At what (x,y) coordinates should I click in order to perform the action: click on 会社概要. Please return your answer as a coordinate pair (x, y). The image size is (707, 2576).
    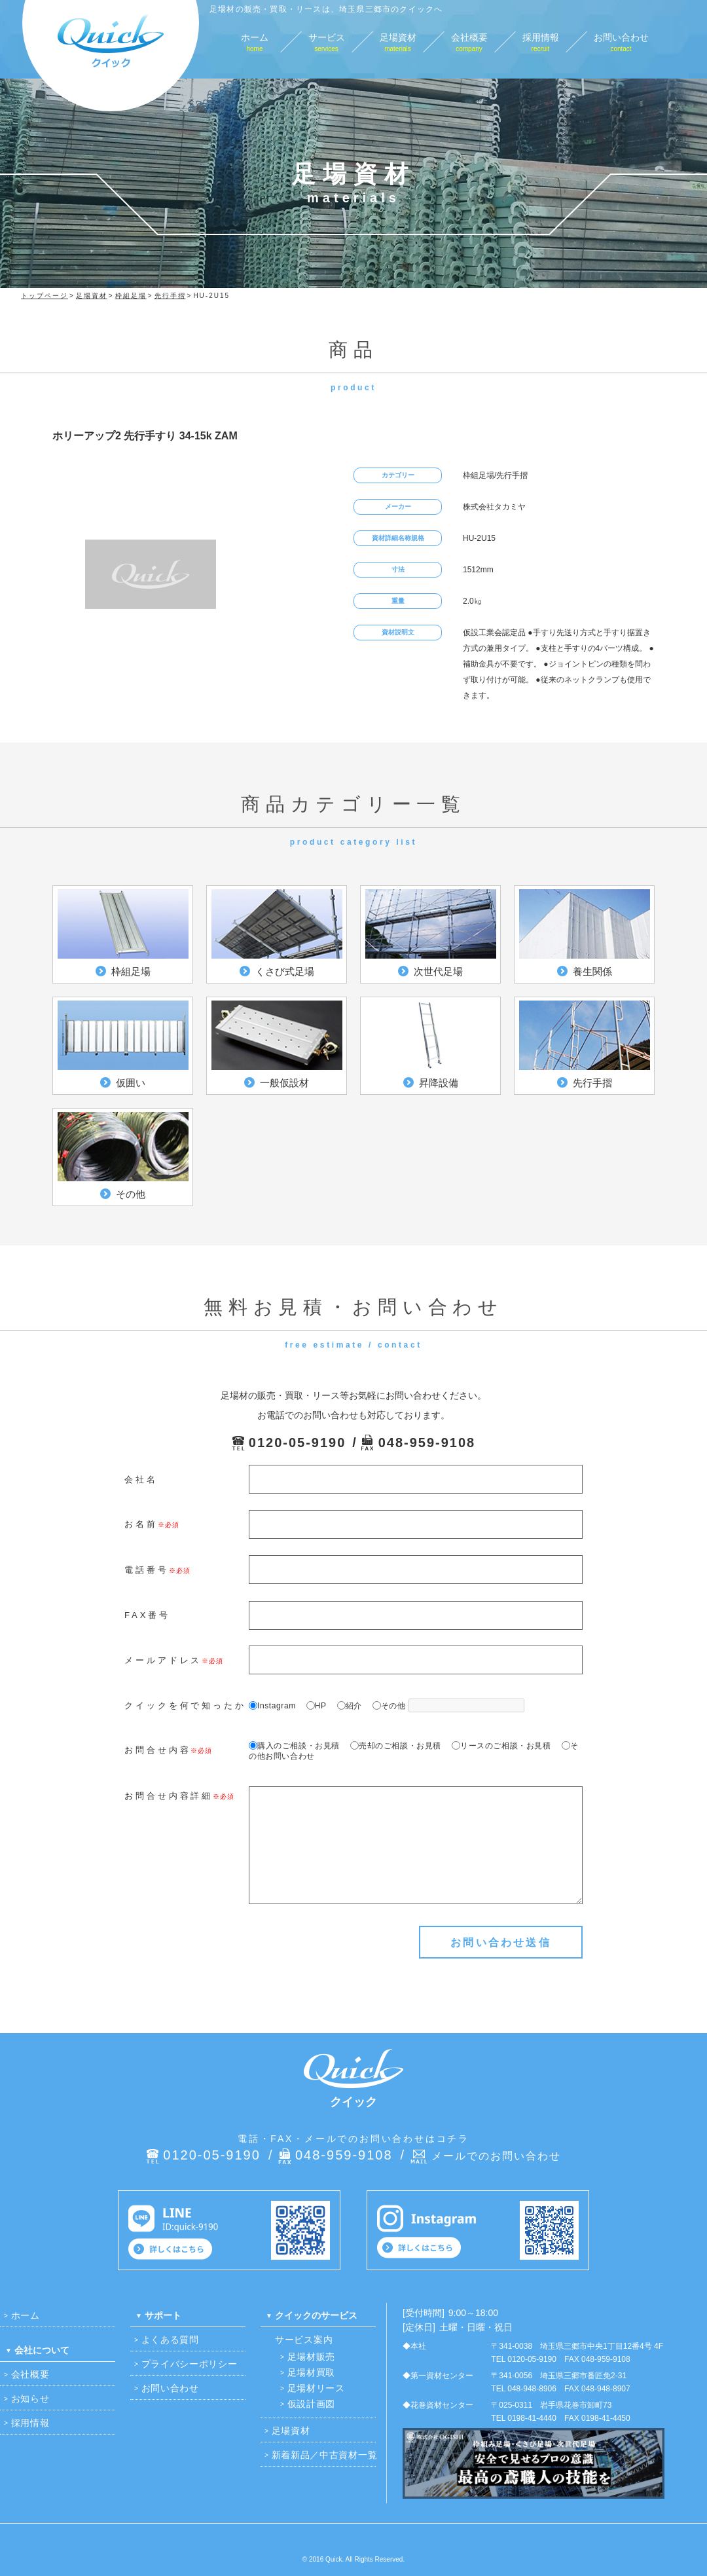
    Looking at the image, I should click on (30, 2374).